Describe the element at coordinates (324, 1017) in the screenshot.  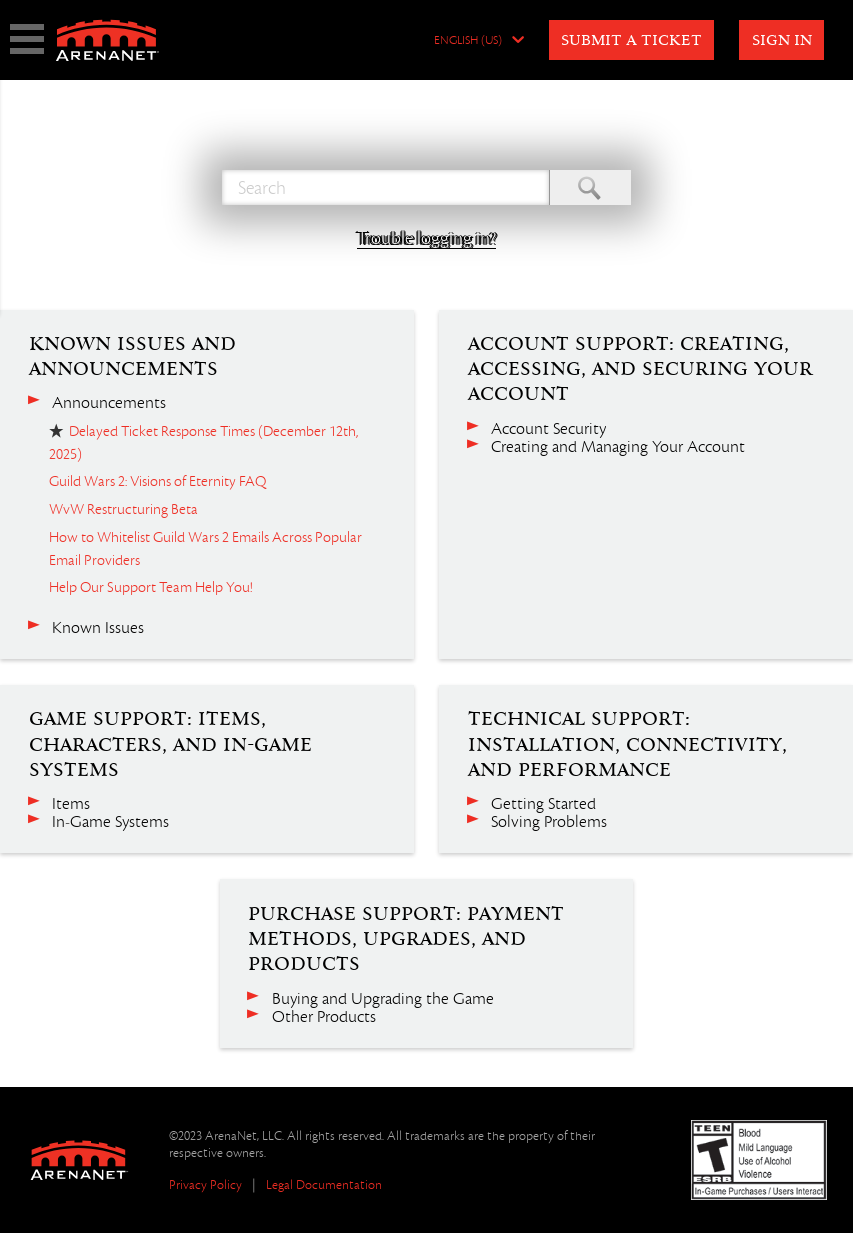
I see `Other Products` at that location.